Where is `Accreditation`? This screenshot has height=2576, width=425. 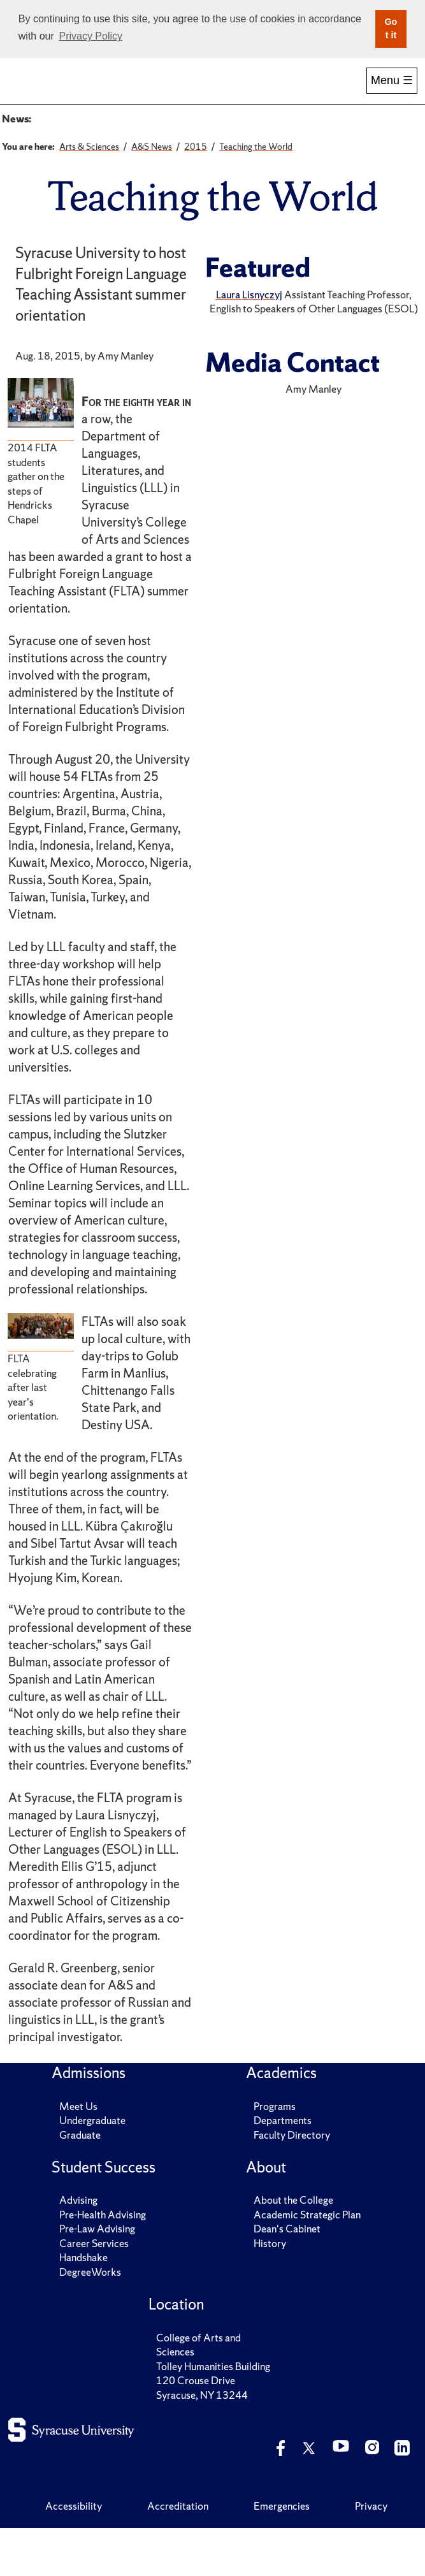
Accreditation is located at coordinates (177, 2553).